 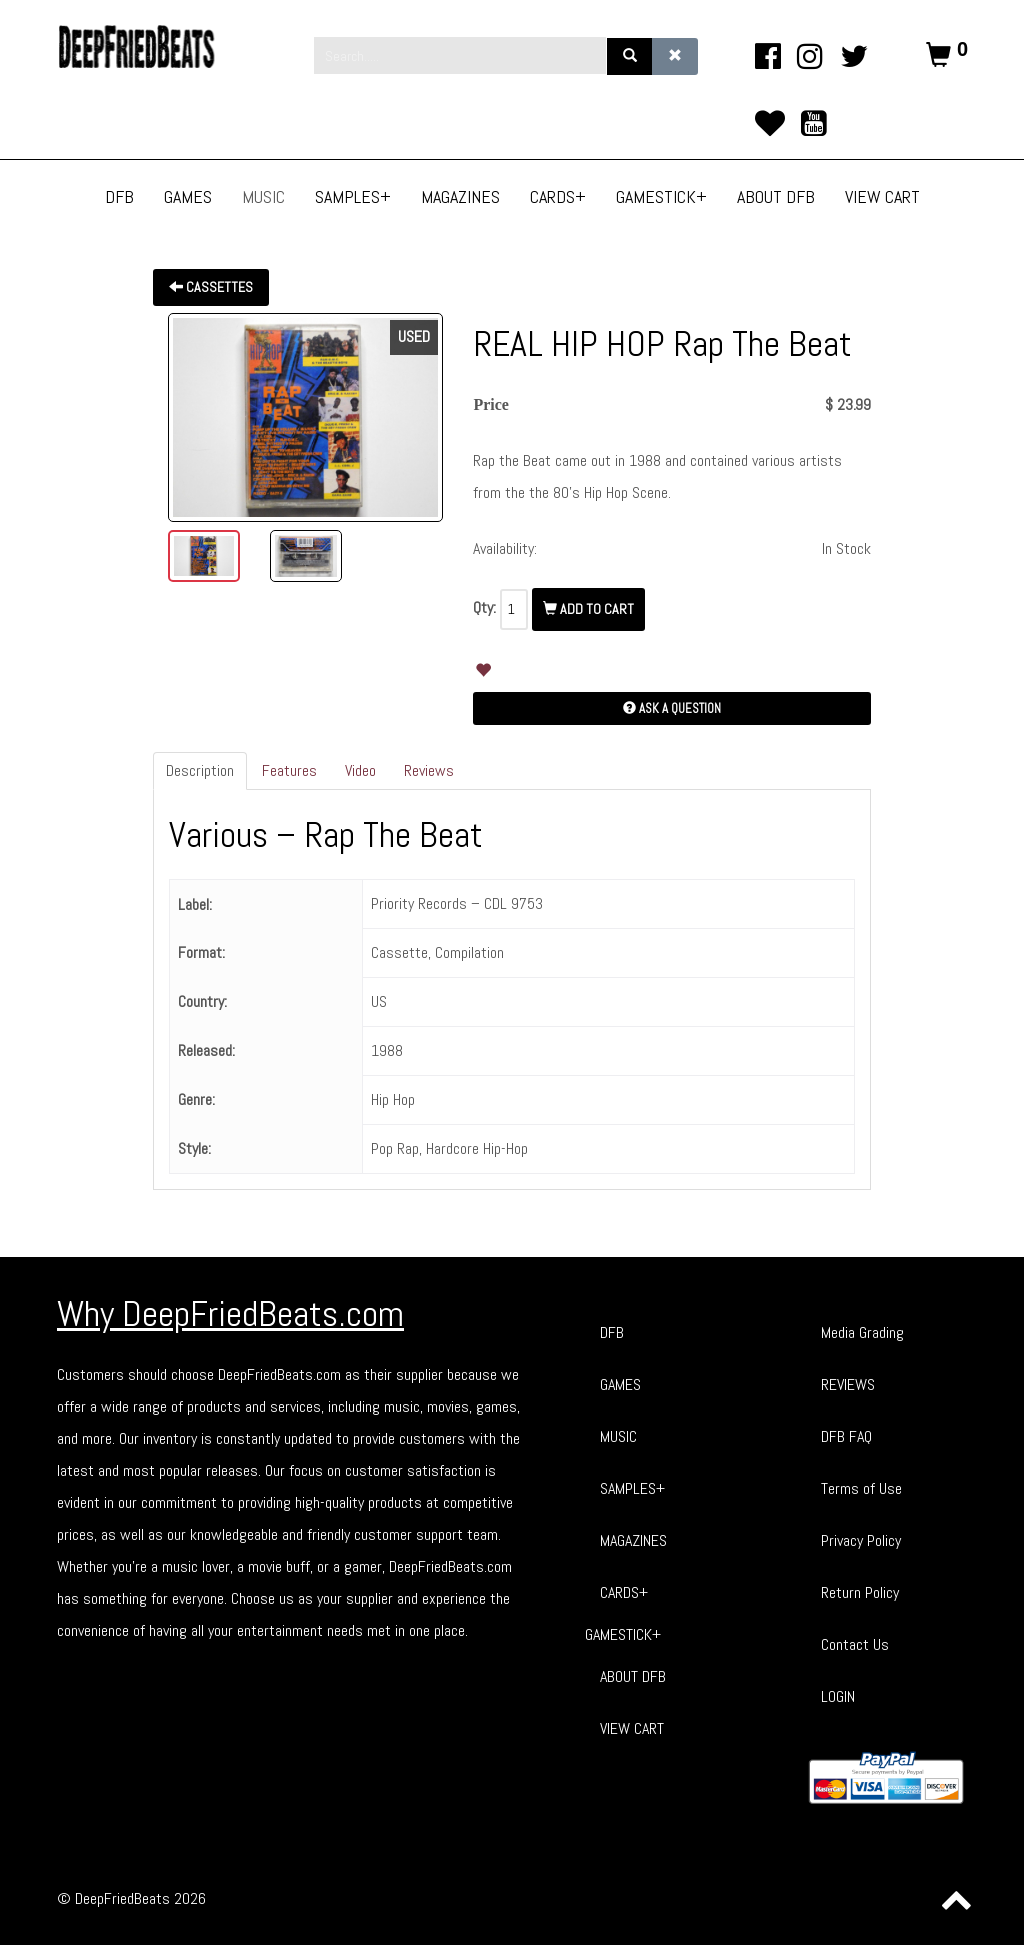 I want to click on Add To Cart, so click(x=588, y=609).